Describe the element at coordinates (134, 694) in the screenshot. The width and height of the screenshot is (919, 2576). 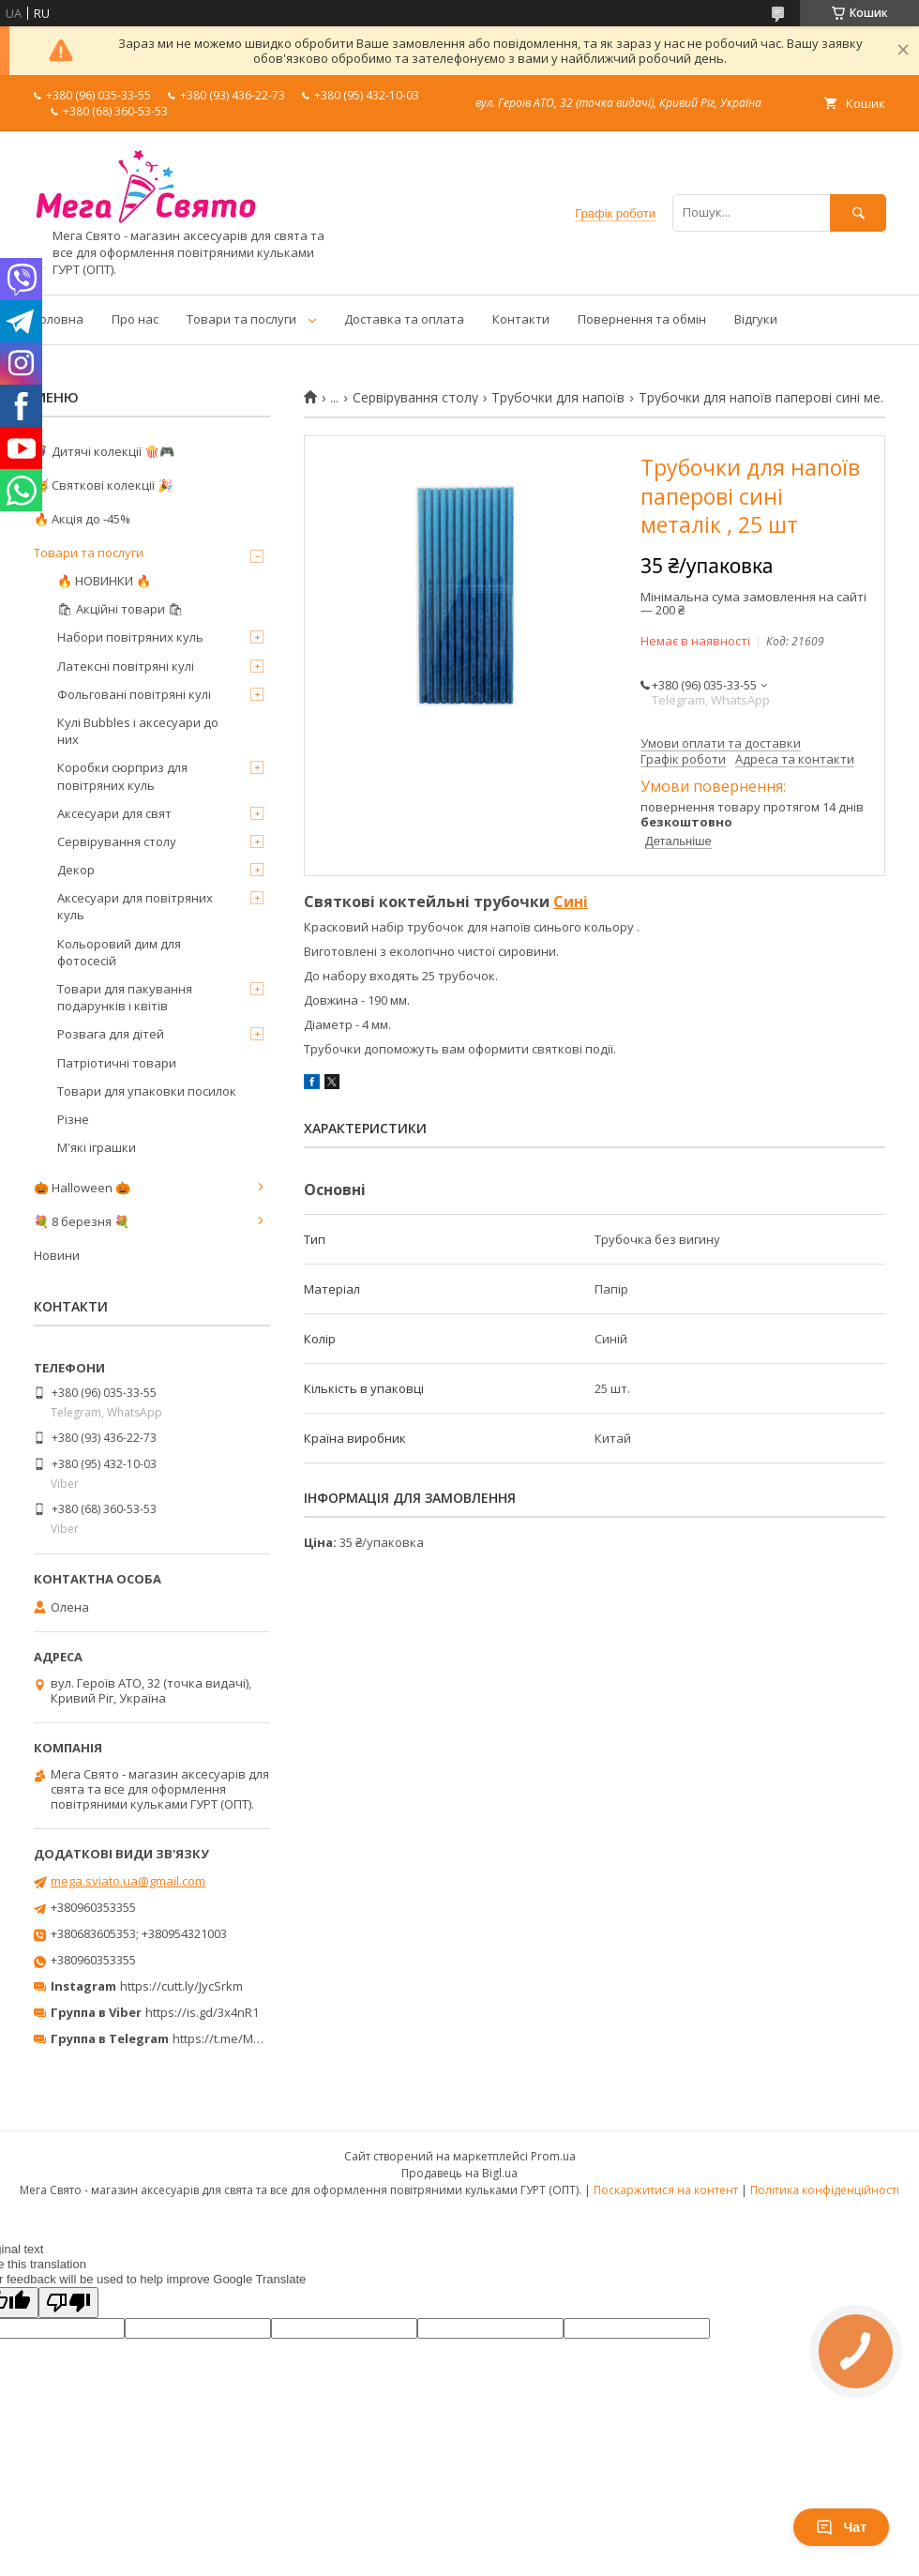
I see `Фольговані повітряні кулі` at that location.